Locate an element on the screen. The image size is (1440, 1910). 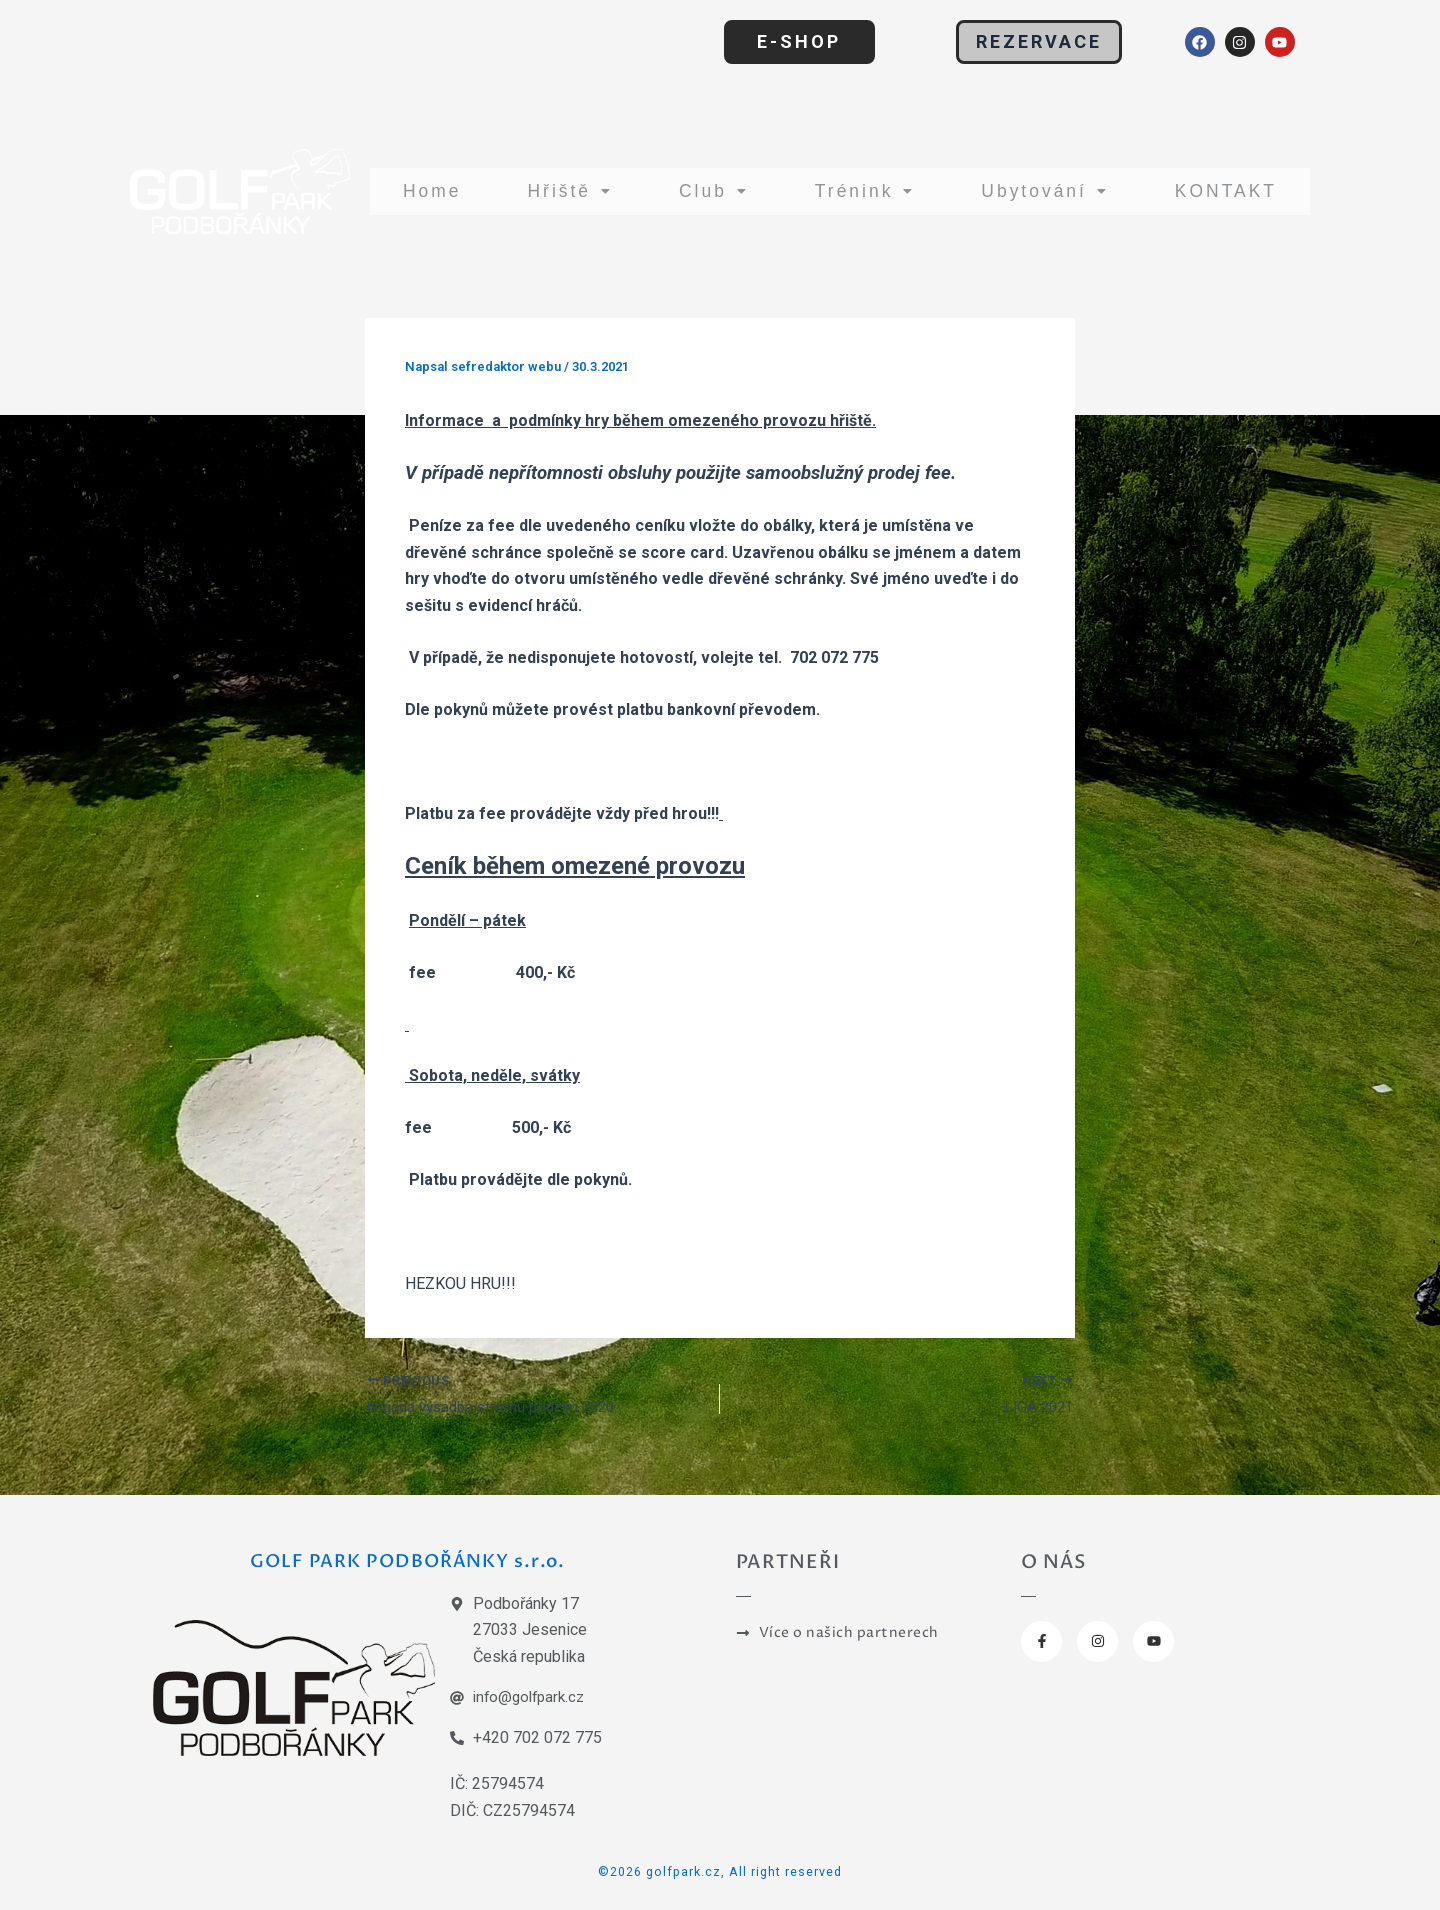
Home is located at coordinates (429, 190).